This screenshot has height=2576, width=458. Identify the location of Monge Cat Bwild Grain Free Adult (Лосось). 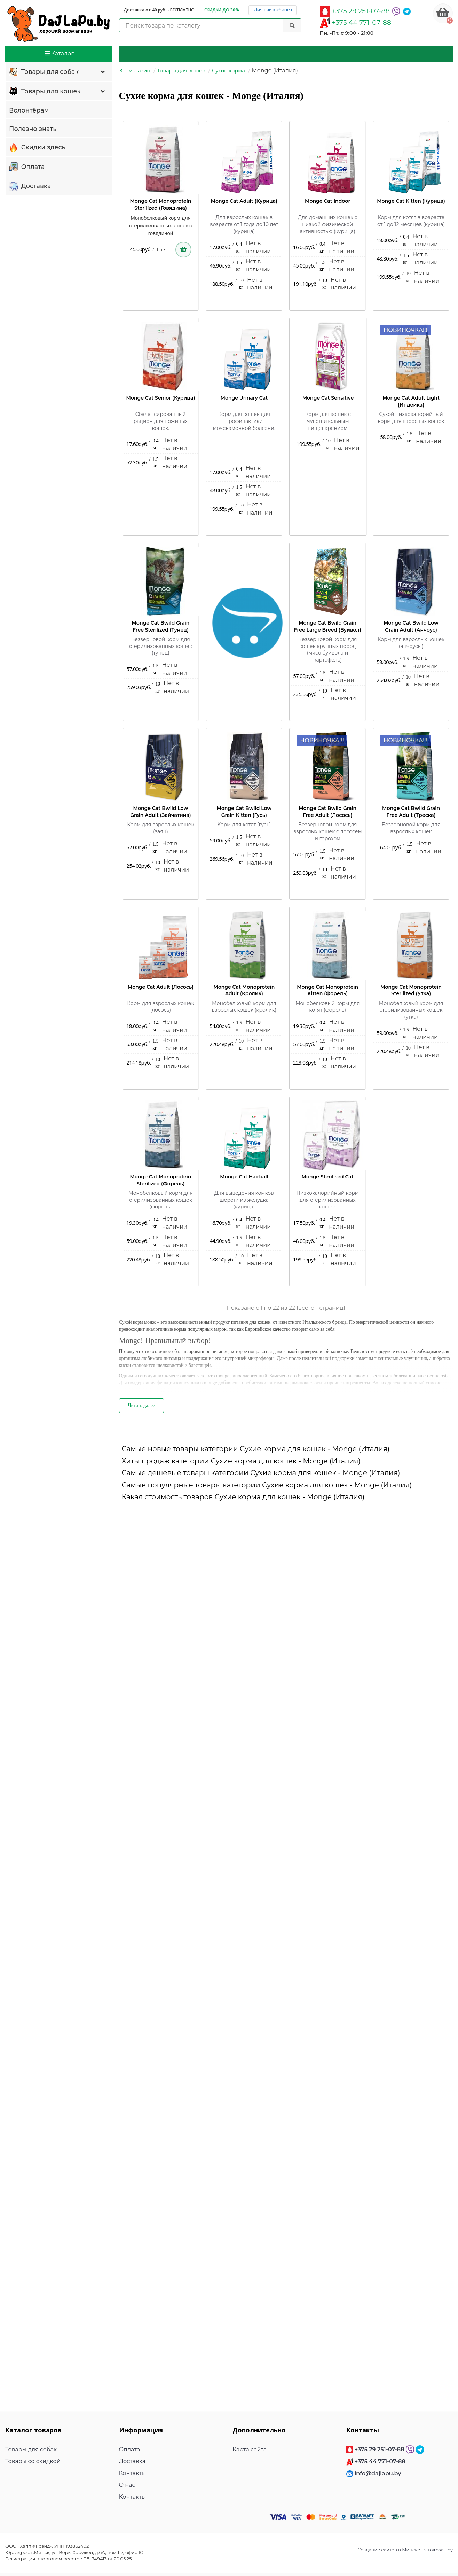
(327, 811).